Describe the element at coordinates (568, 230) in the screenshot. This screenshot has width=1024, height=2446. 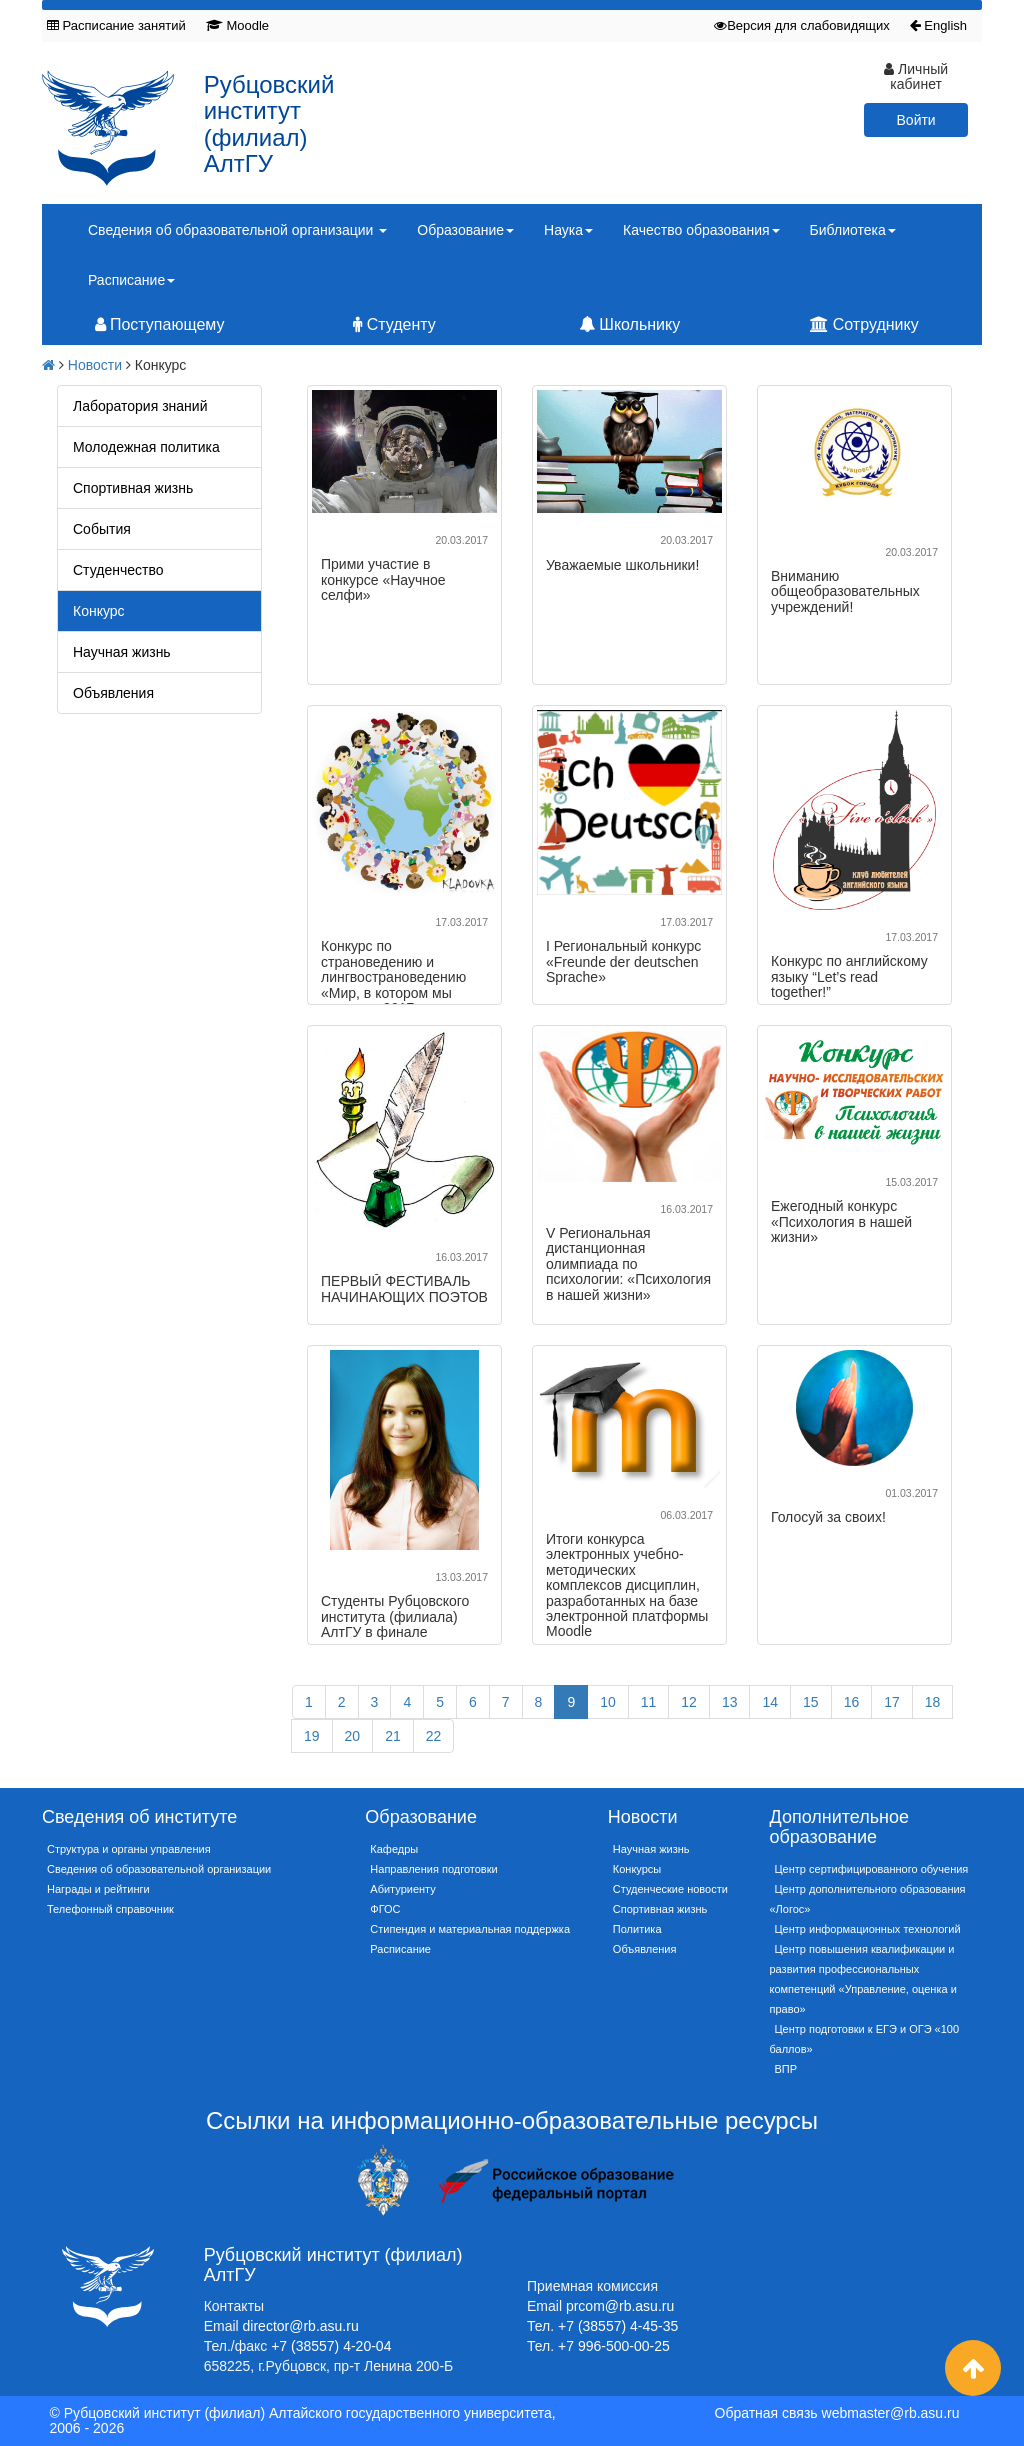
I see `Наука [button]` at that location.